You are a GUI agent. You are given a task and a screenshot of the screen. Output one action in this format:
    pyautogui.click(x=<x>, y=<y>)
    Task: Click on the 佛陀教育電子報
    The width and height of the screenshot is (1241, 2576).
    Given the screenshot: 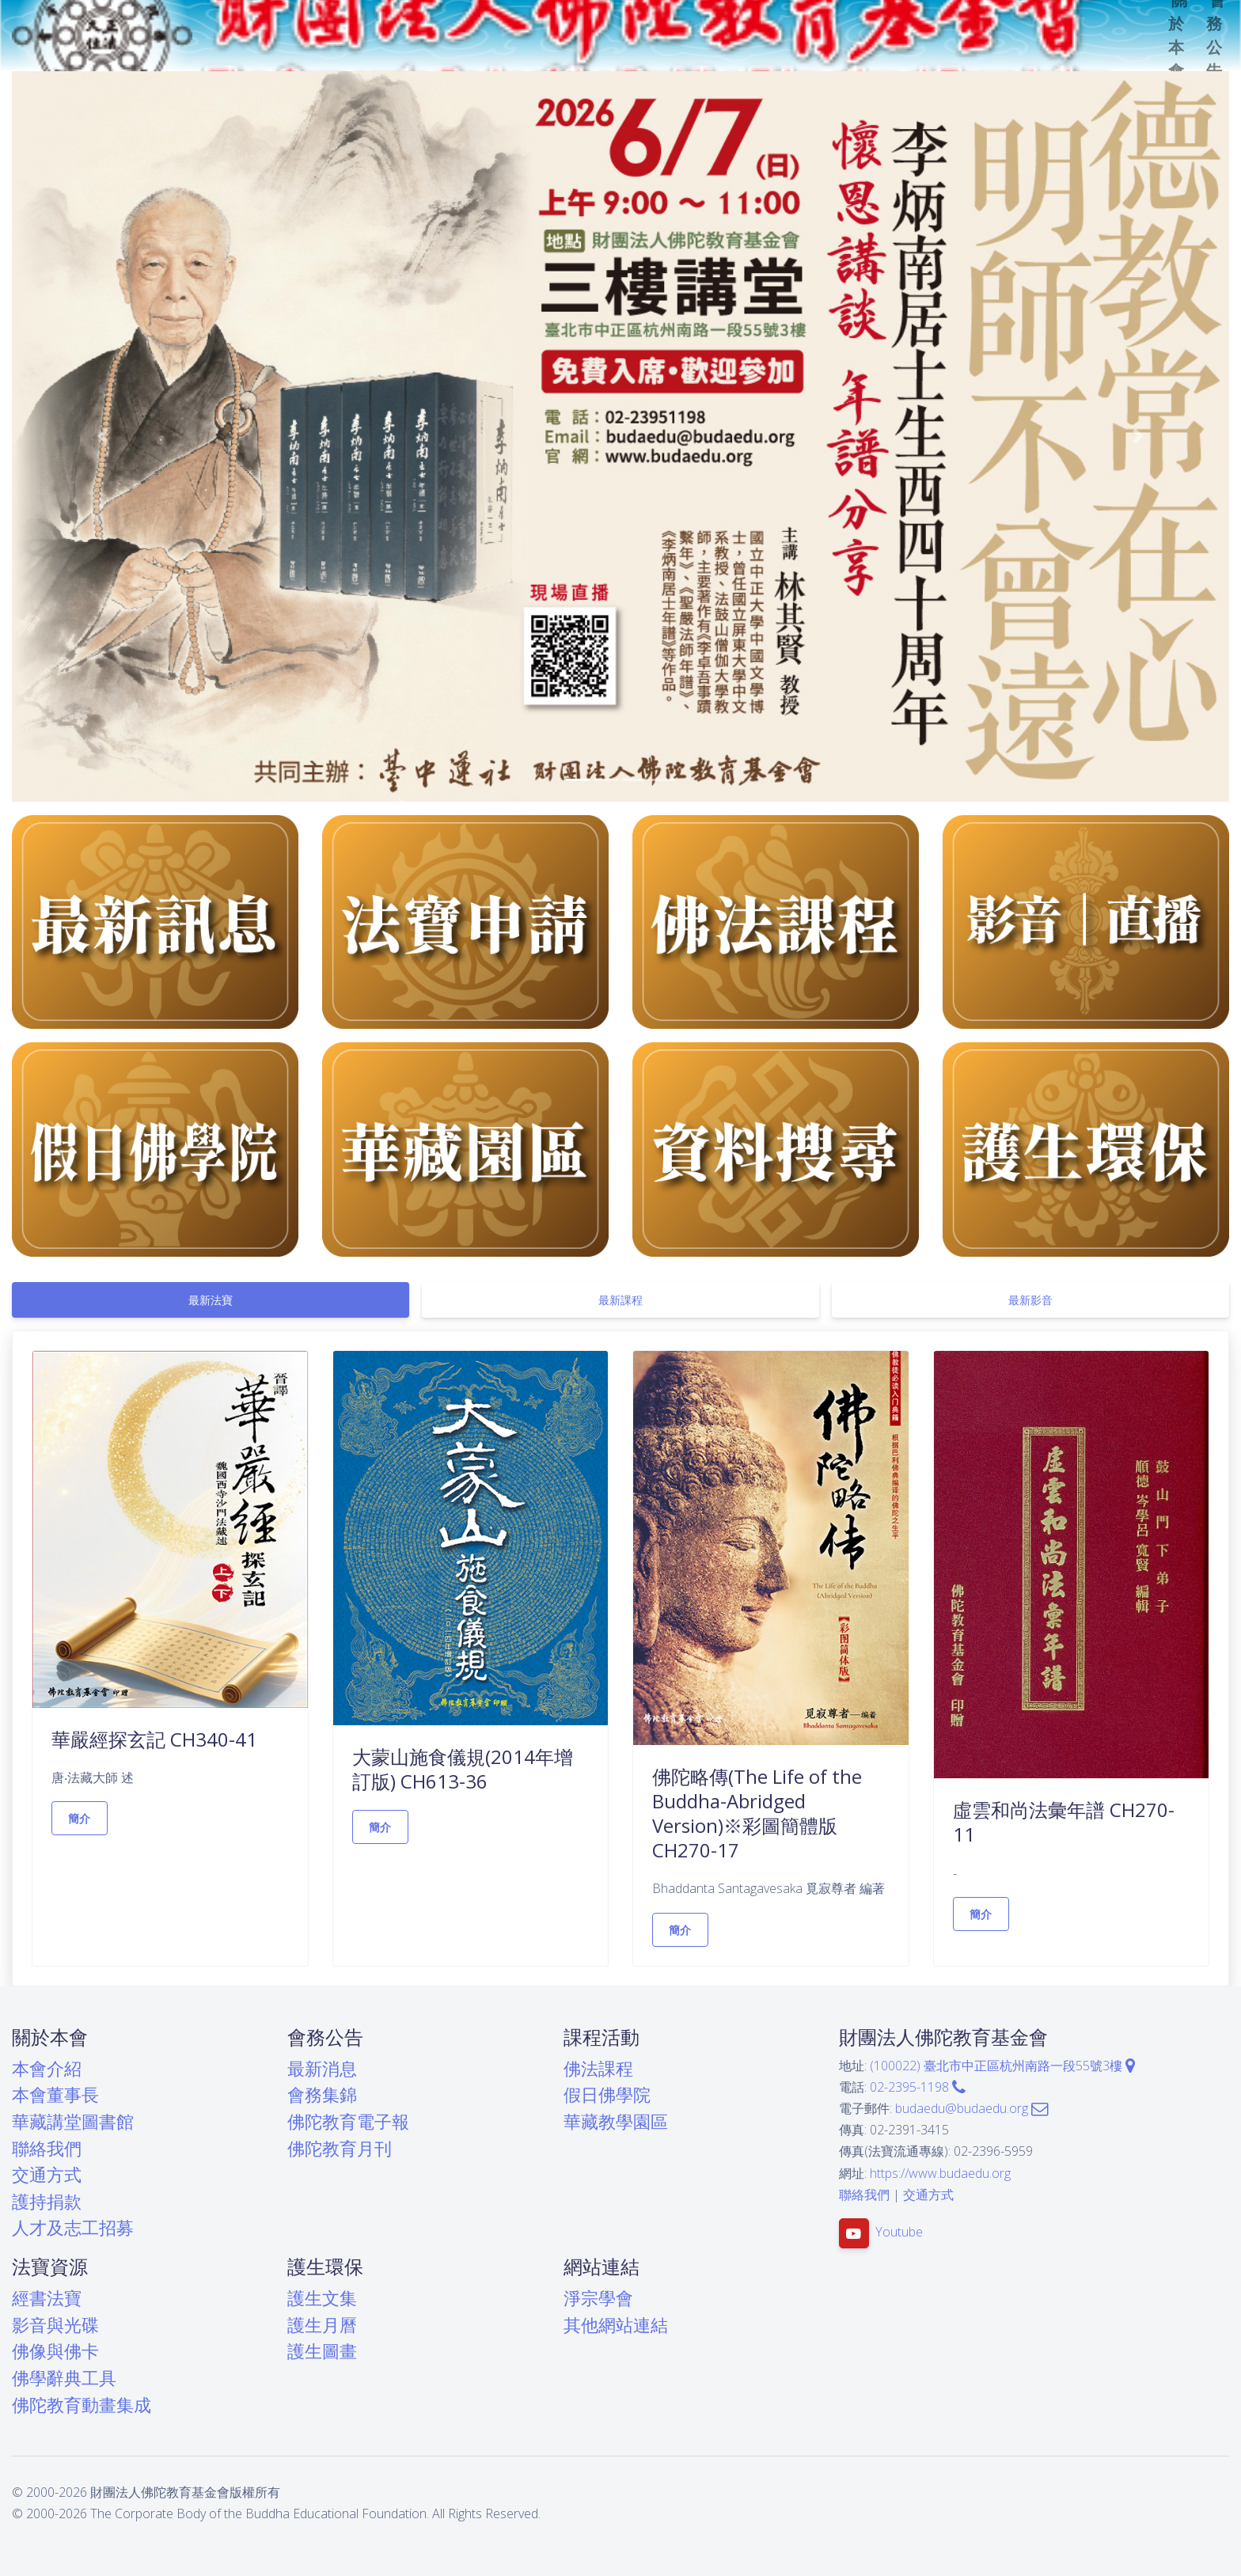 What is the action you would take?
    pyautogui.click(x=348, y=2121)
    